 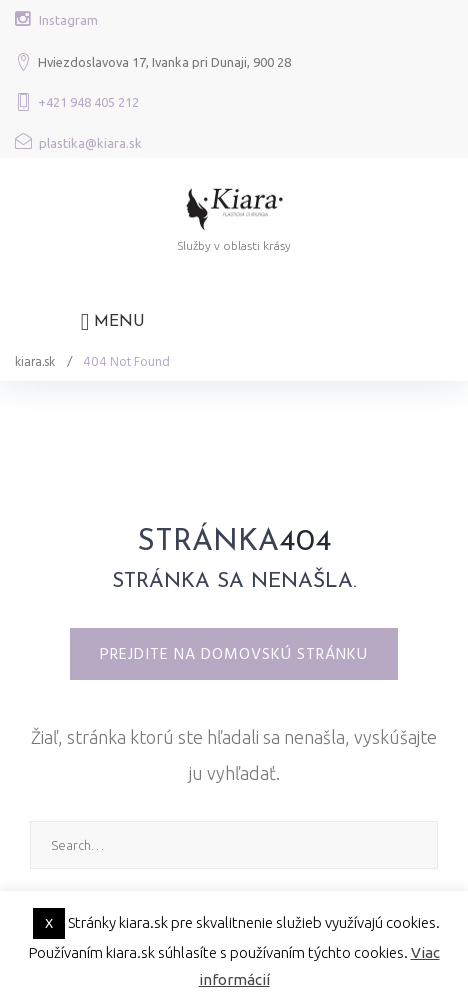 I want to click on +421 948 405 212, so click(x=88, y=102).